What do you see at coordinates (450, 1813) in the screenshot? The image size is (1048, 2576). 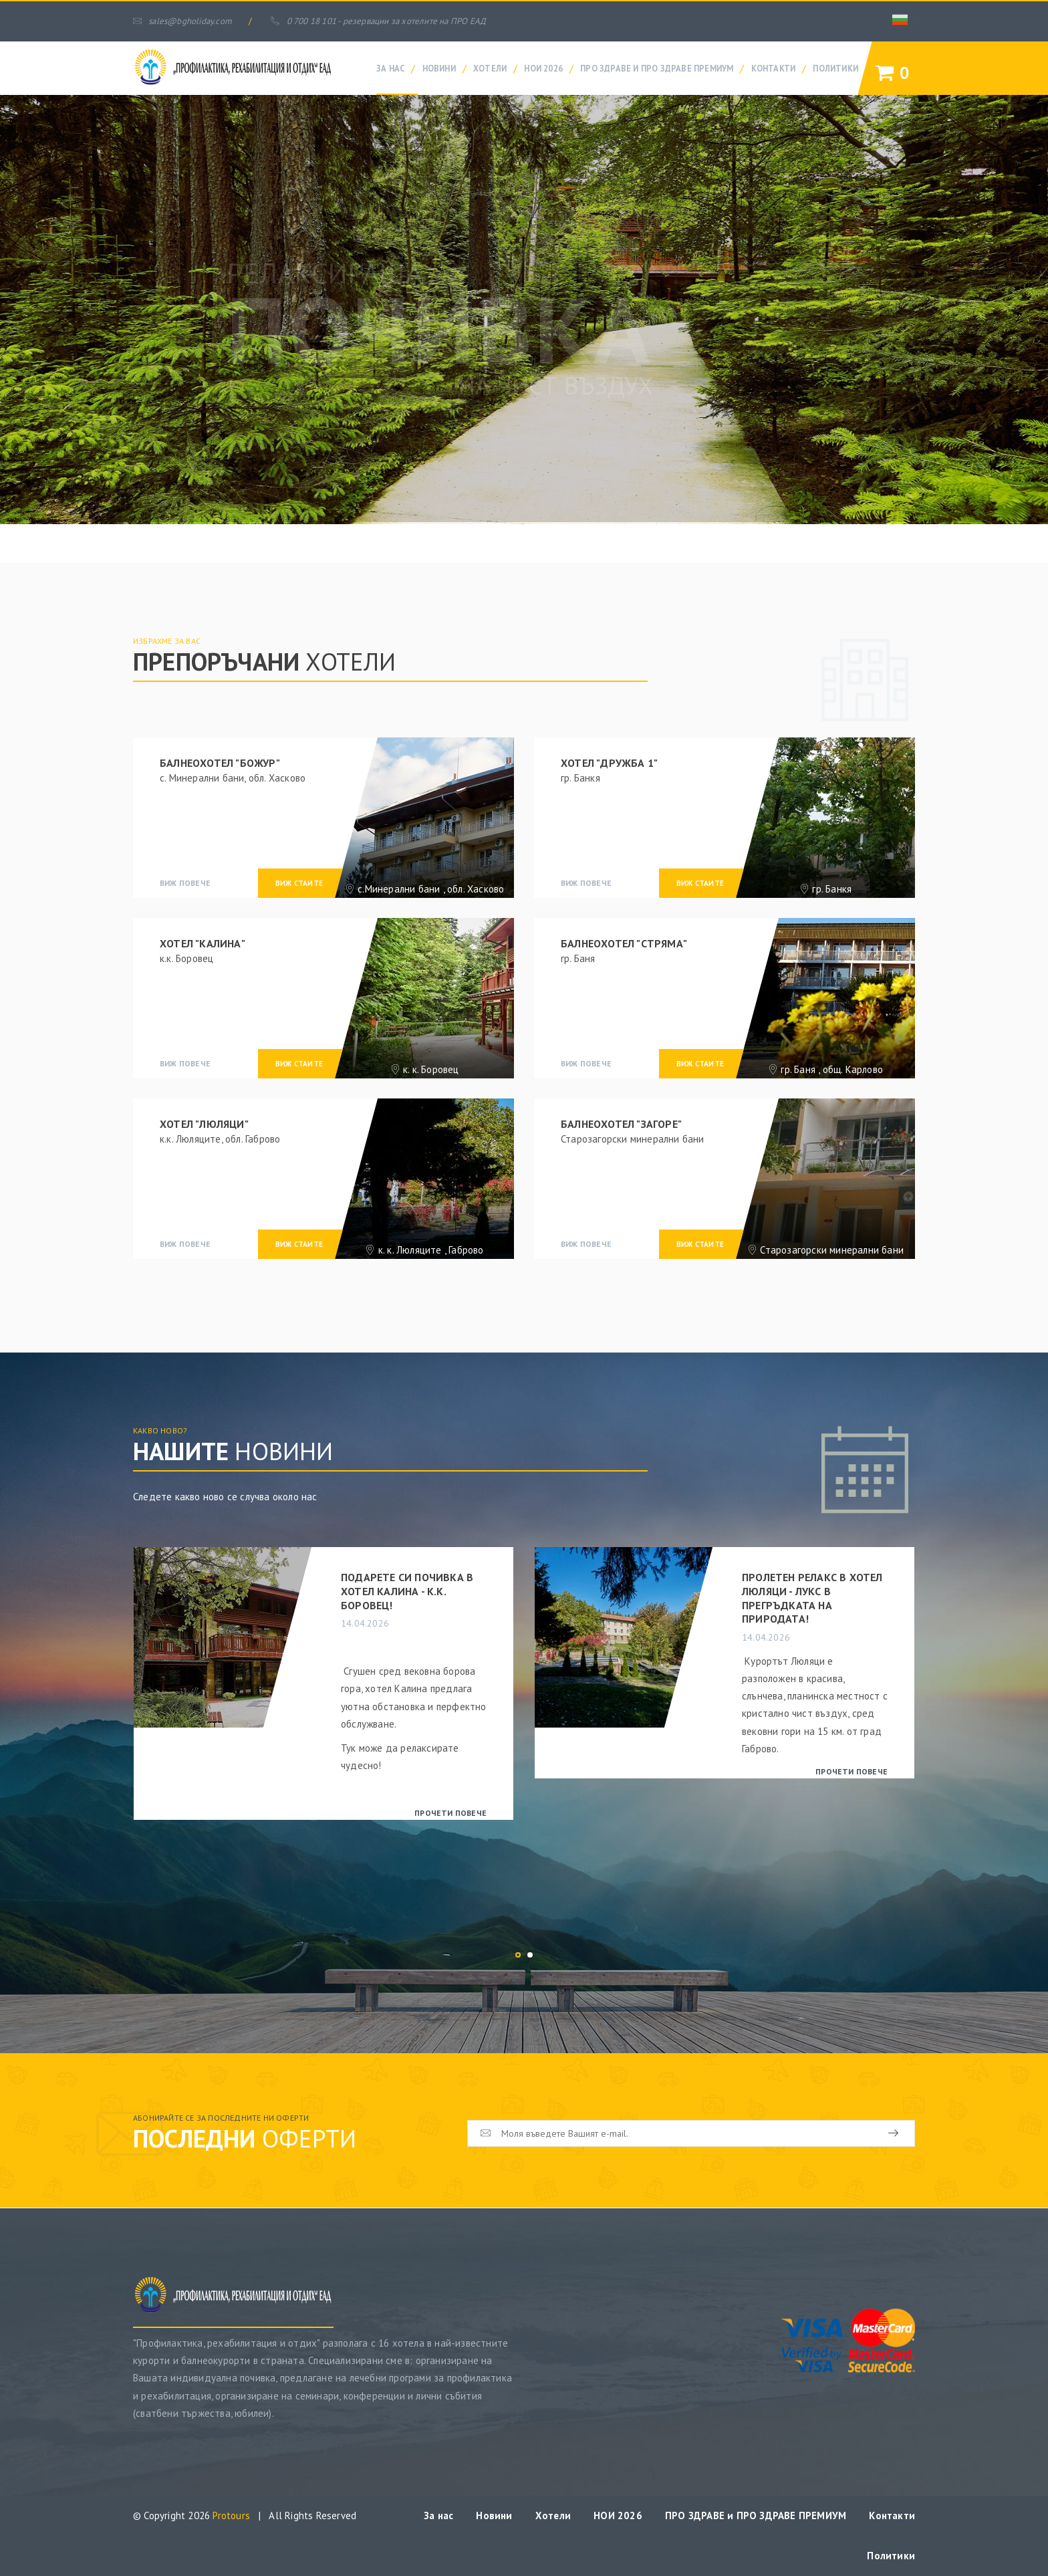 I see `прочети повече` at bounding box center [450, 1813].